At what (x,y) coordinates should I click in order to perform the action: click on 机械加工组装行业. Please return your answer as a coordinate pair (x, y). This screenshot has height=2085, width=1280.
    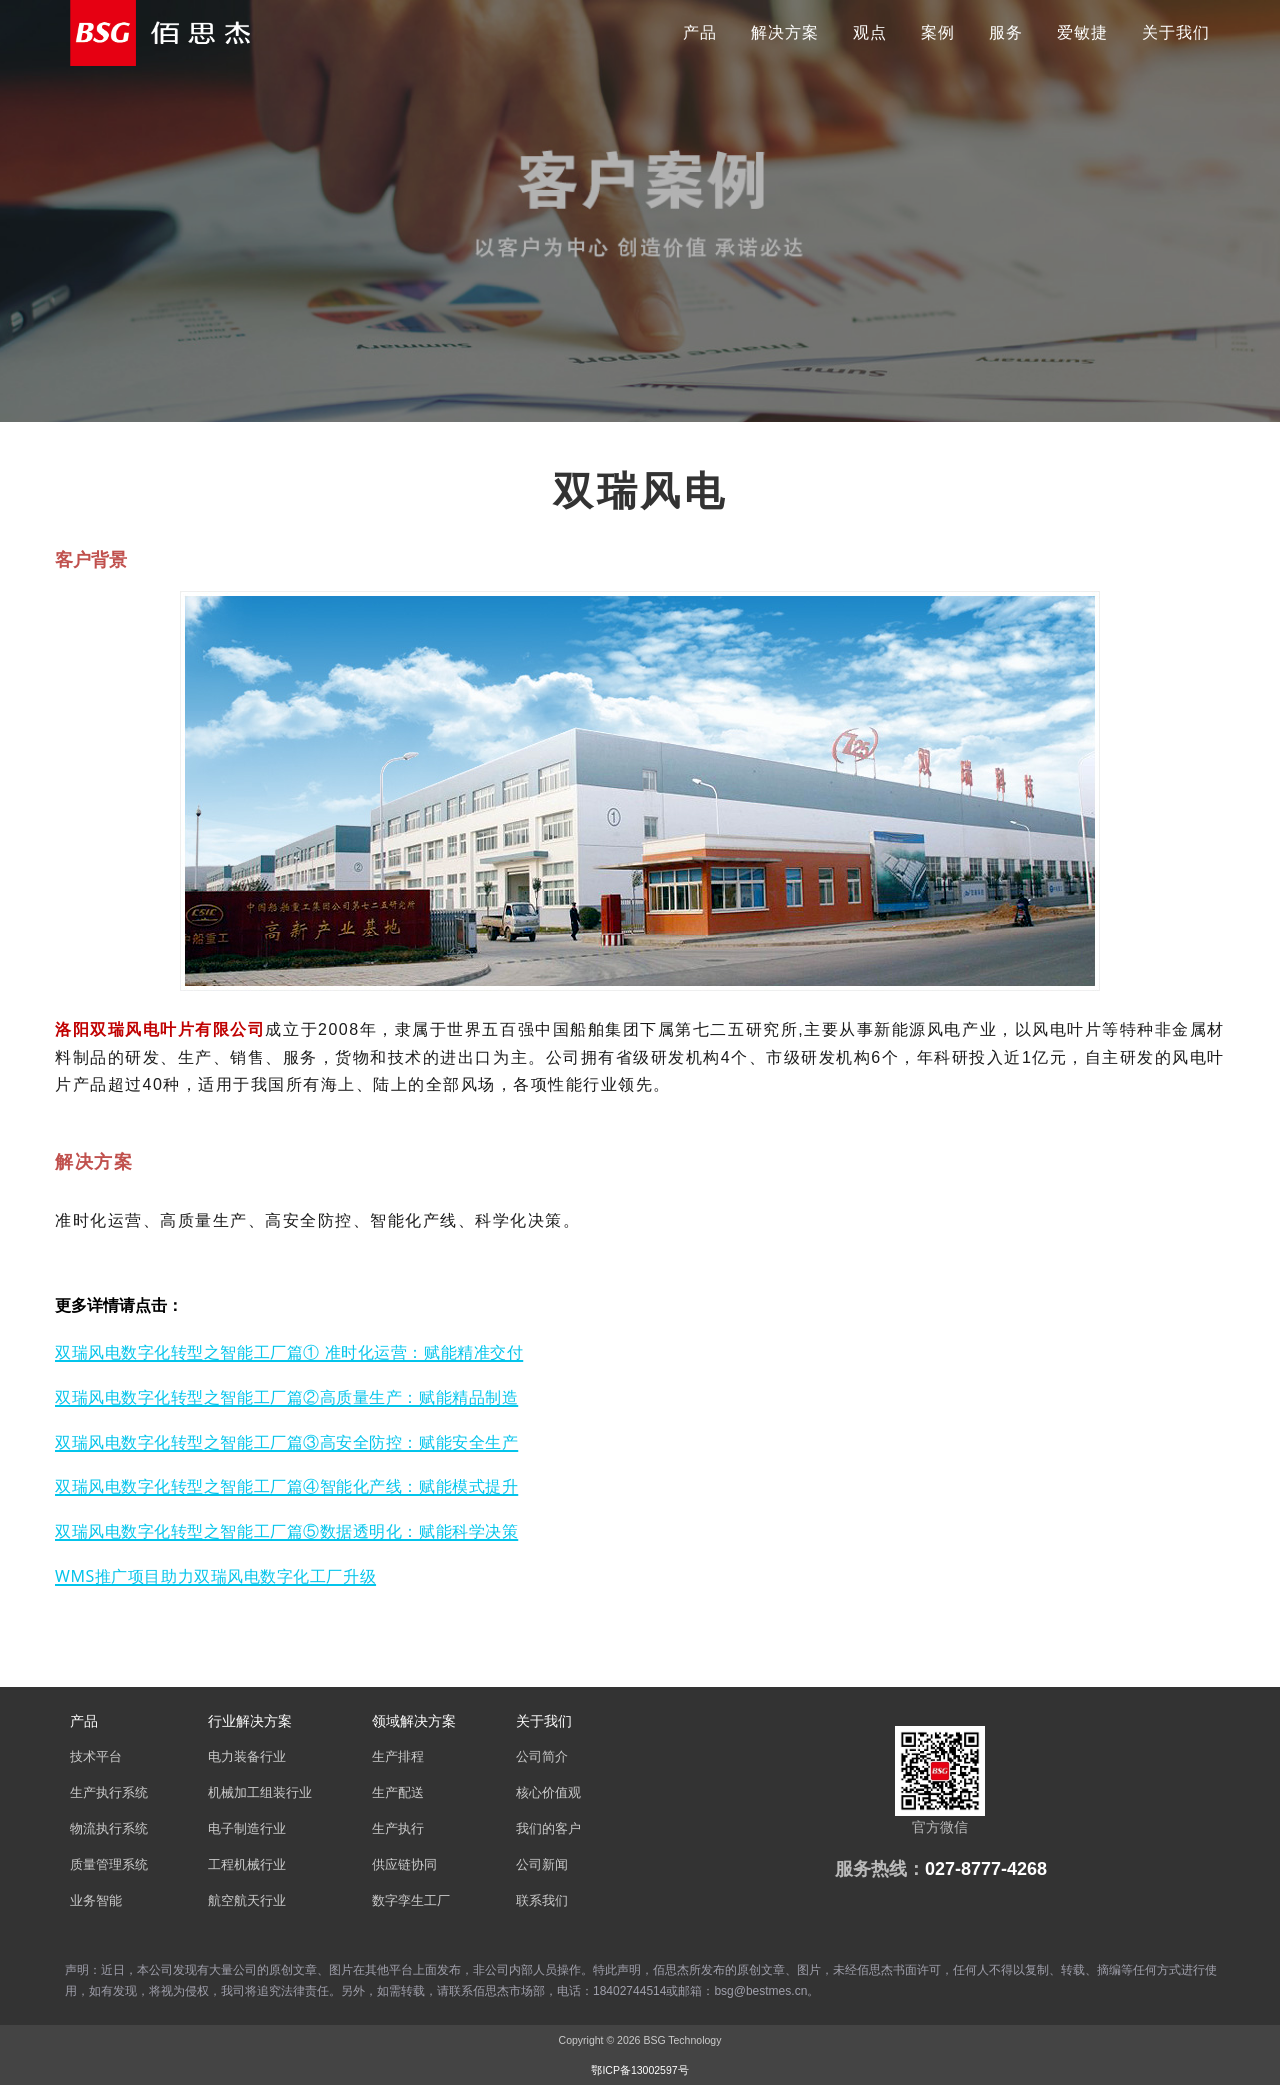
    Looking at the image, I should click on (260, 1793).